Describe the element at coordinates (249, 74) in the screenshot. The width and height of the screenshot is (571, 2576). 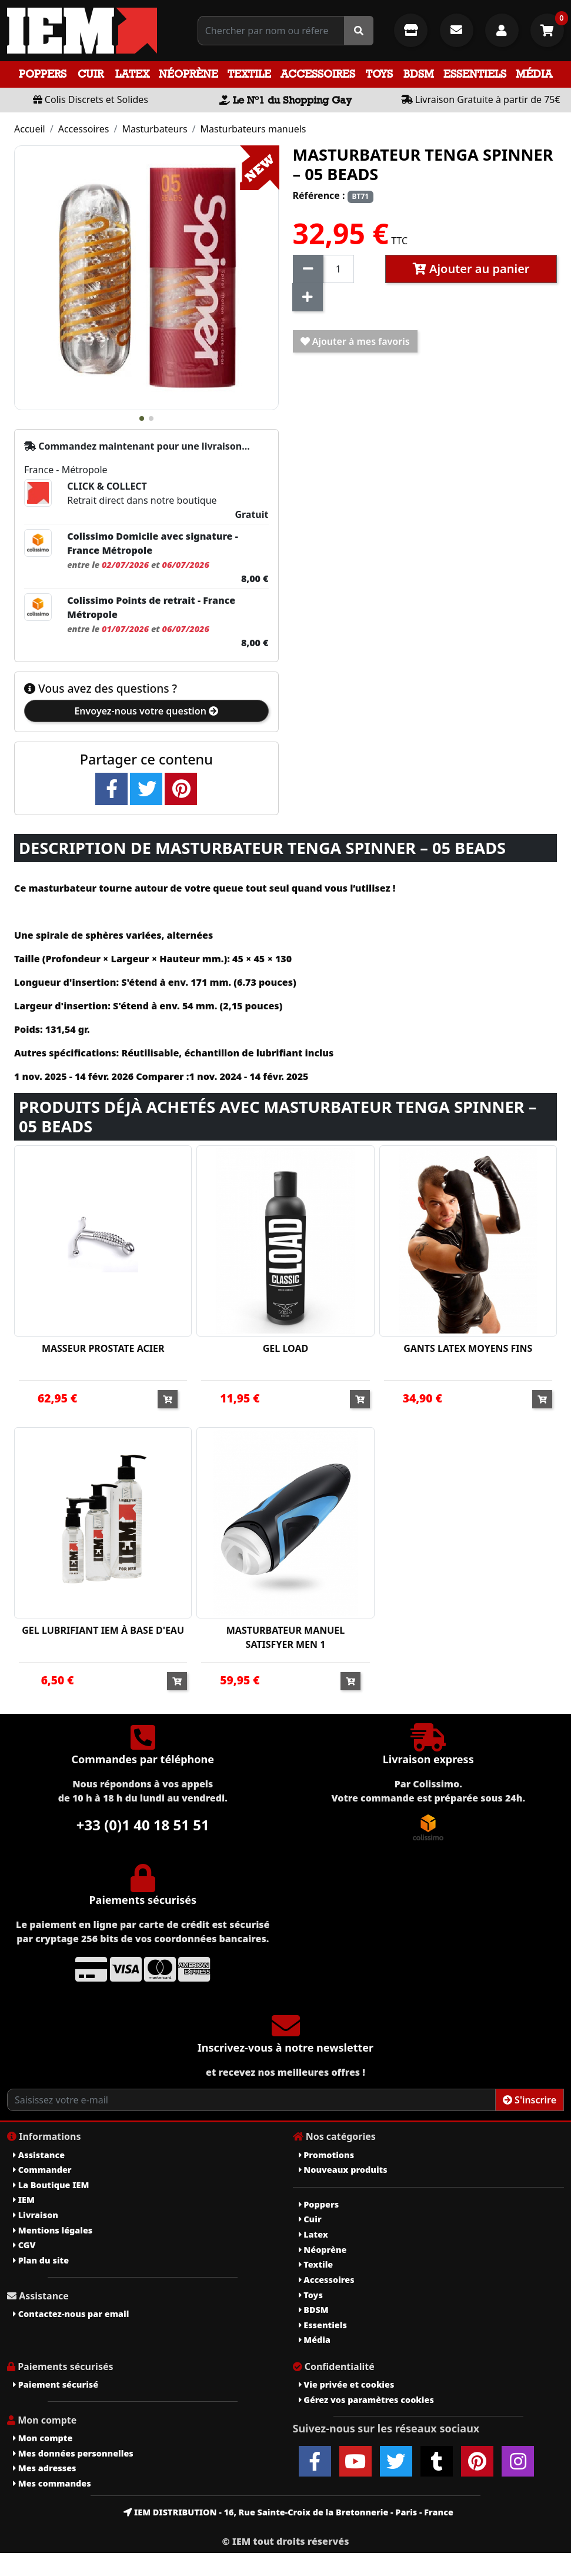
I see `Textile` at that location.